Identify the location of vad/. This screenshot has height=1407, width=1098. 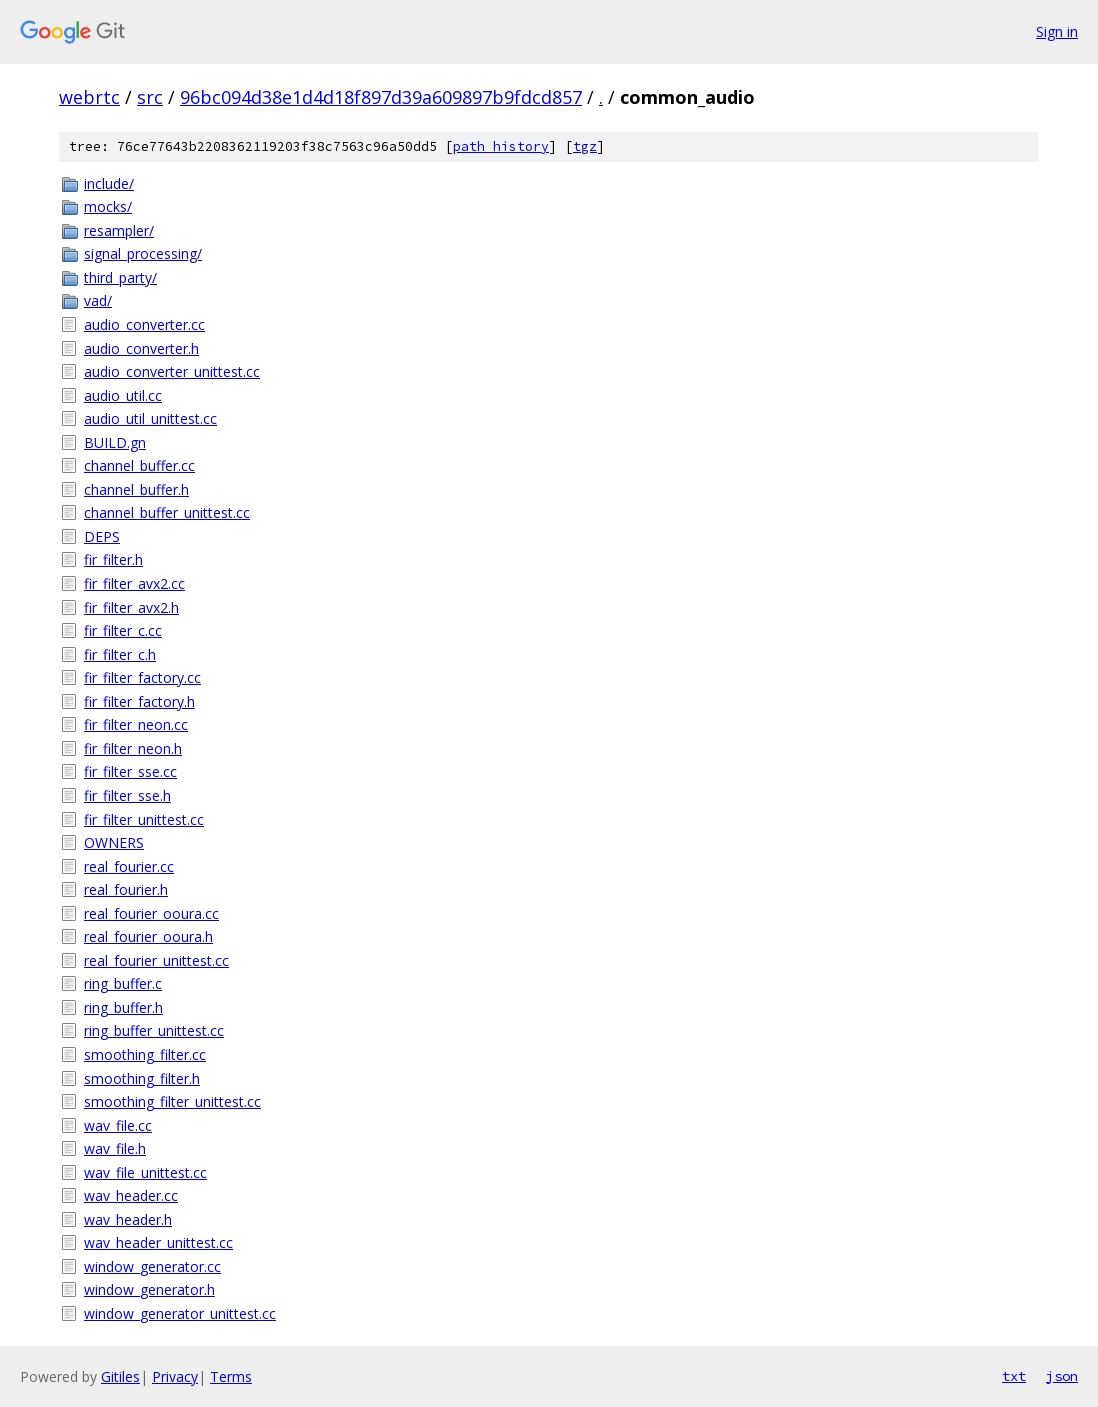
(98, 300).